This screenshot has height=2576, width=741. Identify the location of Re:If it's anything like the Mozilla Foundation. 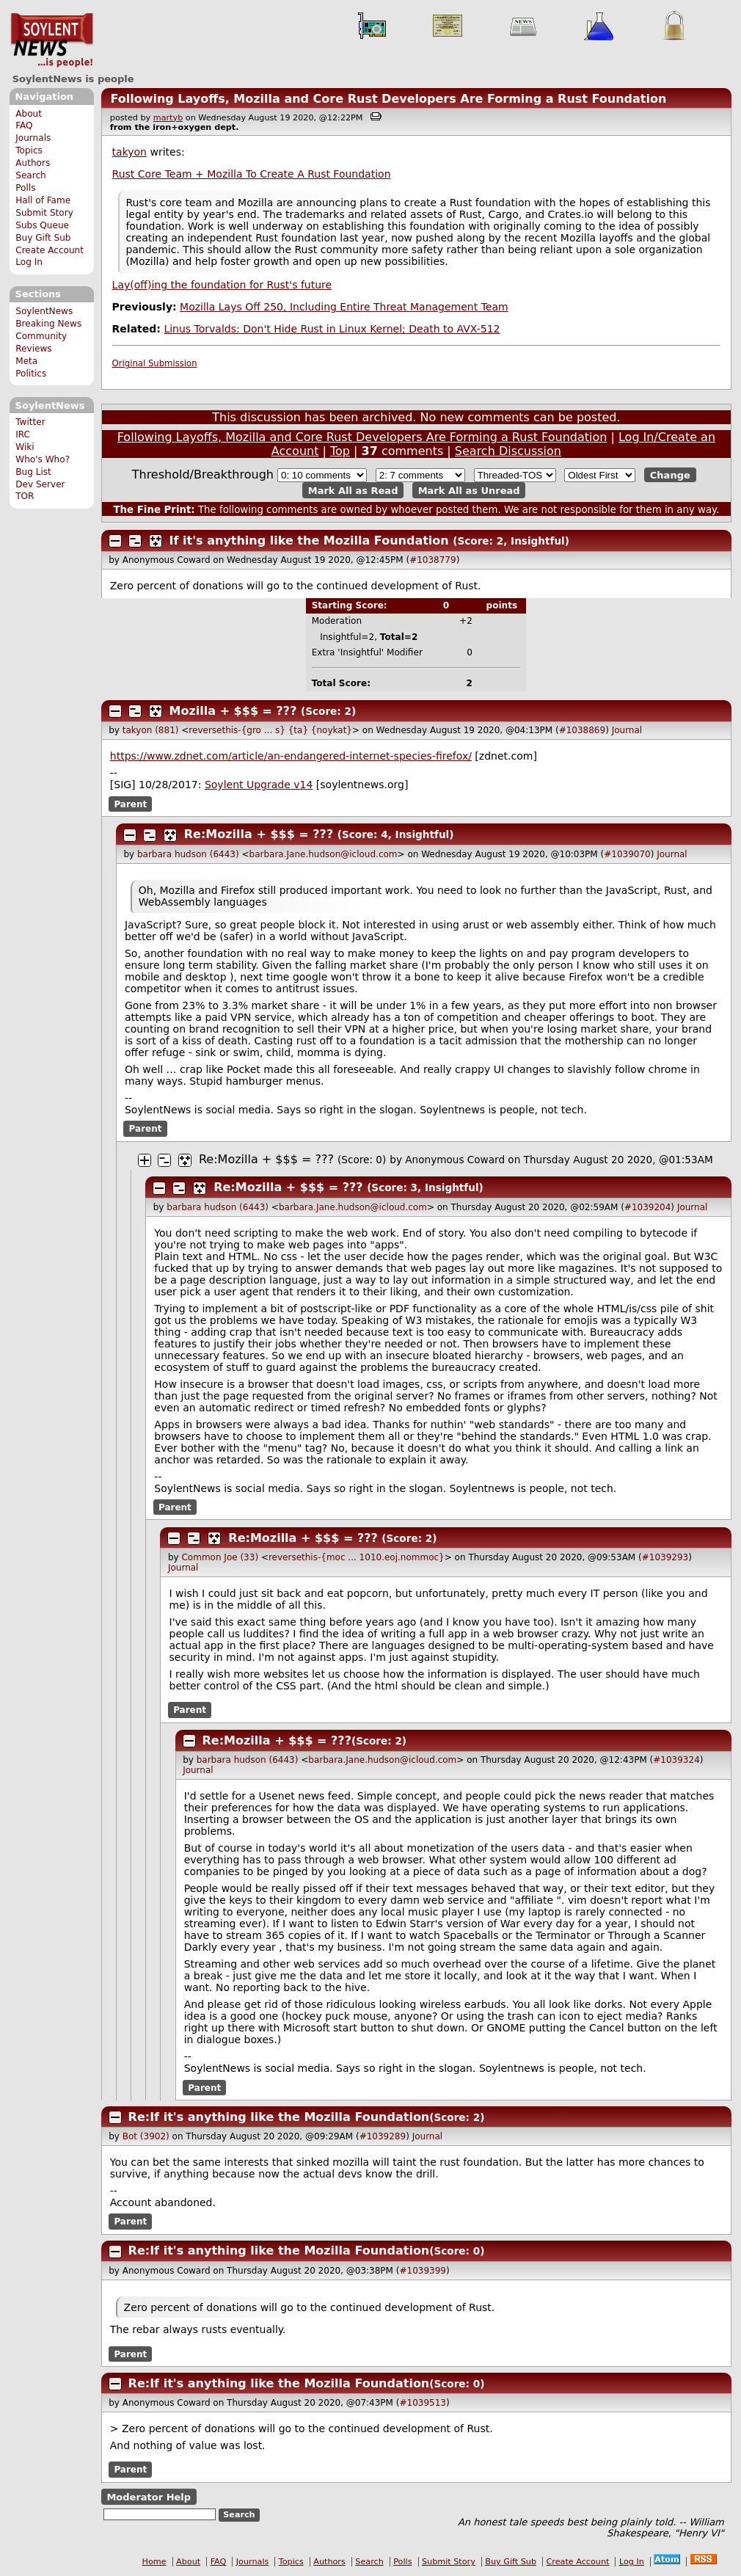
(279, 2117).